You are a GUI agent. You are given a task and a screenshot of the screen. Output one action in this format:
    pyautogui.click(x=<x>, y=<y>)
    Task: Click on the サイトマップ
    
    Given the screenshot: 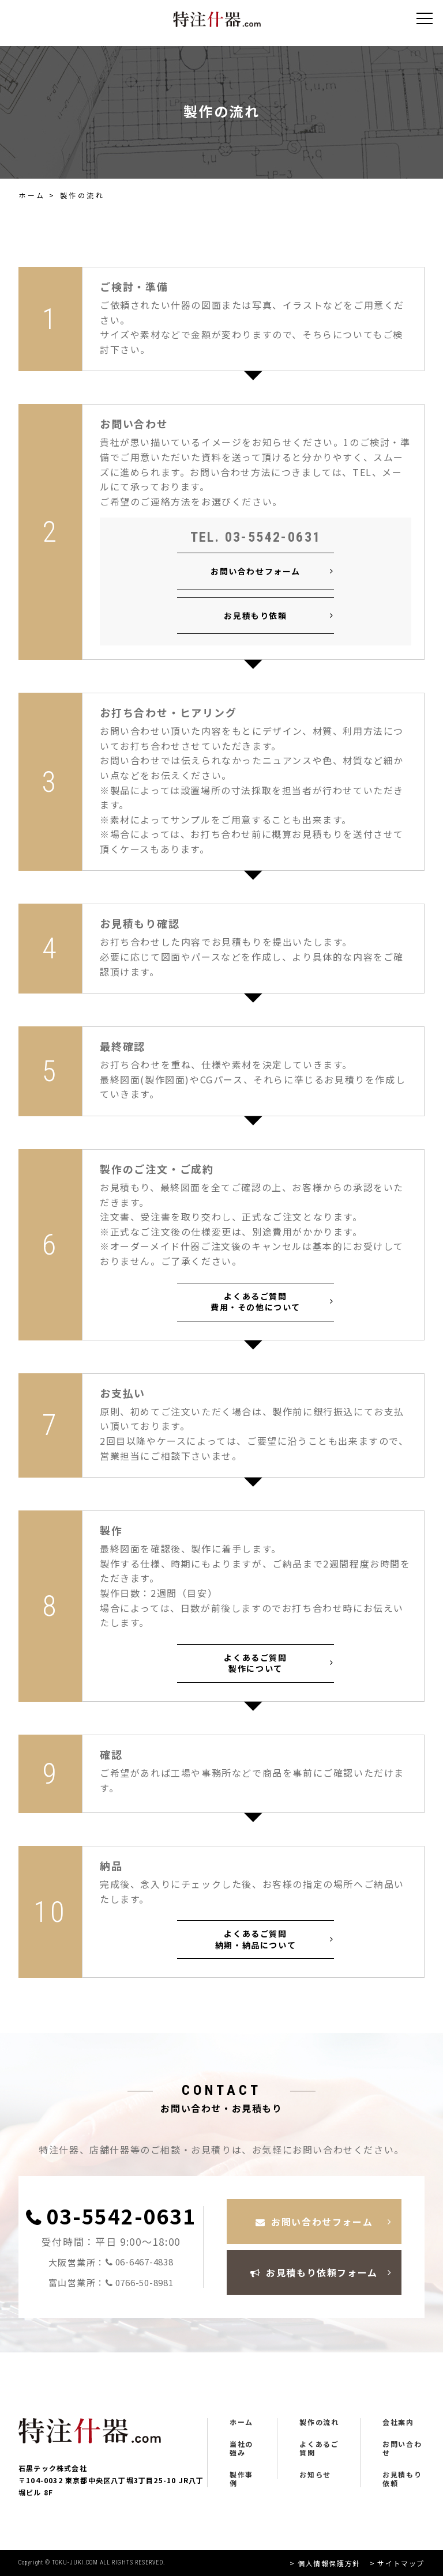 What is the action you would take?
    pyautogui.click(x=401, y=2563)
    